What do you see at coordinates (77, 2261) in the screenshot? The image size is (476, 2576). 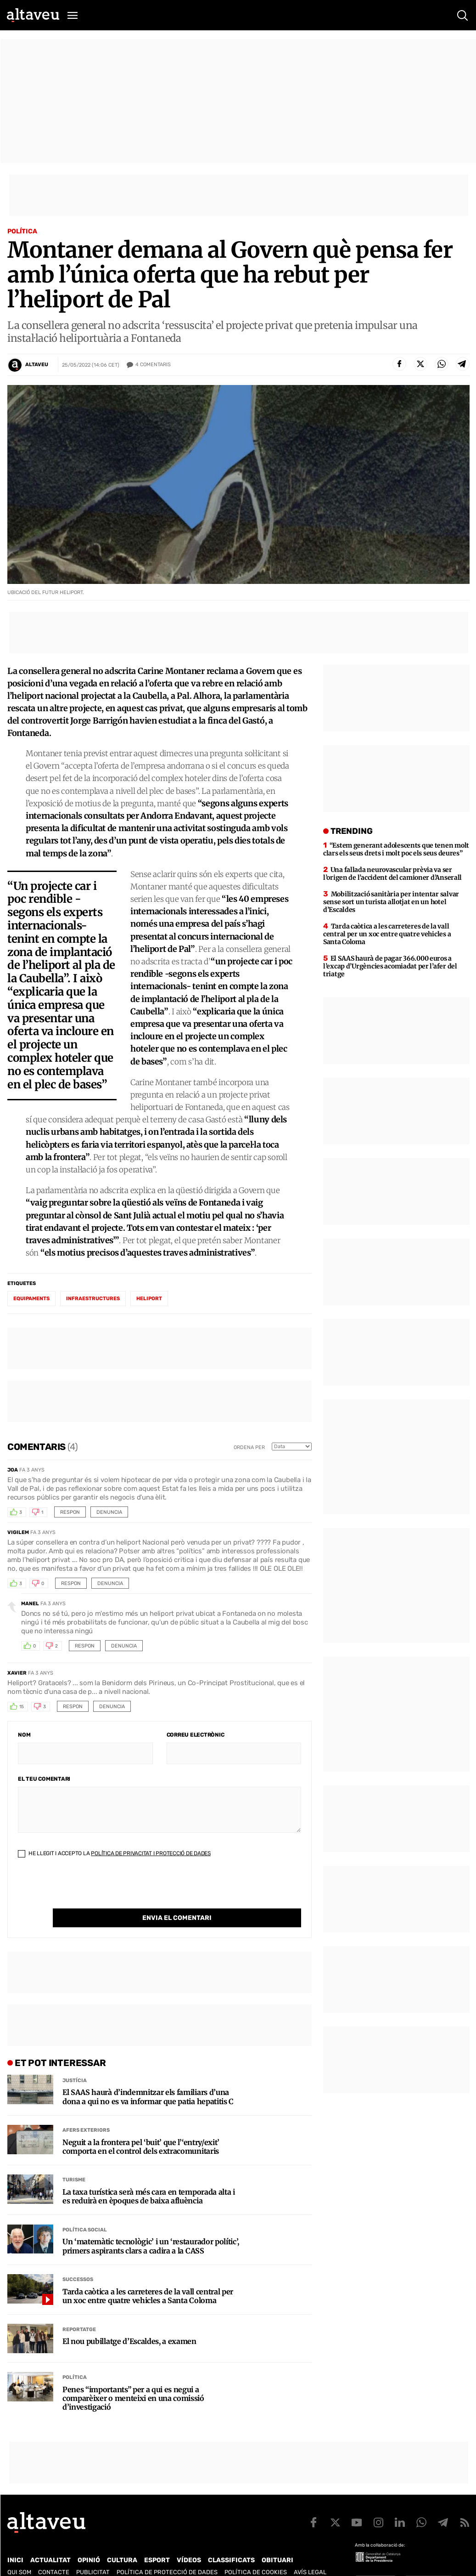 I see `Successos` at bounding box center [77, 2261].